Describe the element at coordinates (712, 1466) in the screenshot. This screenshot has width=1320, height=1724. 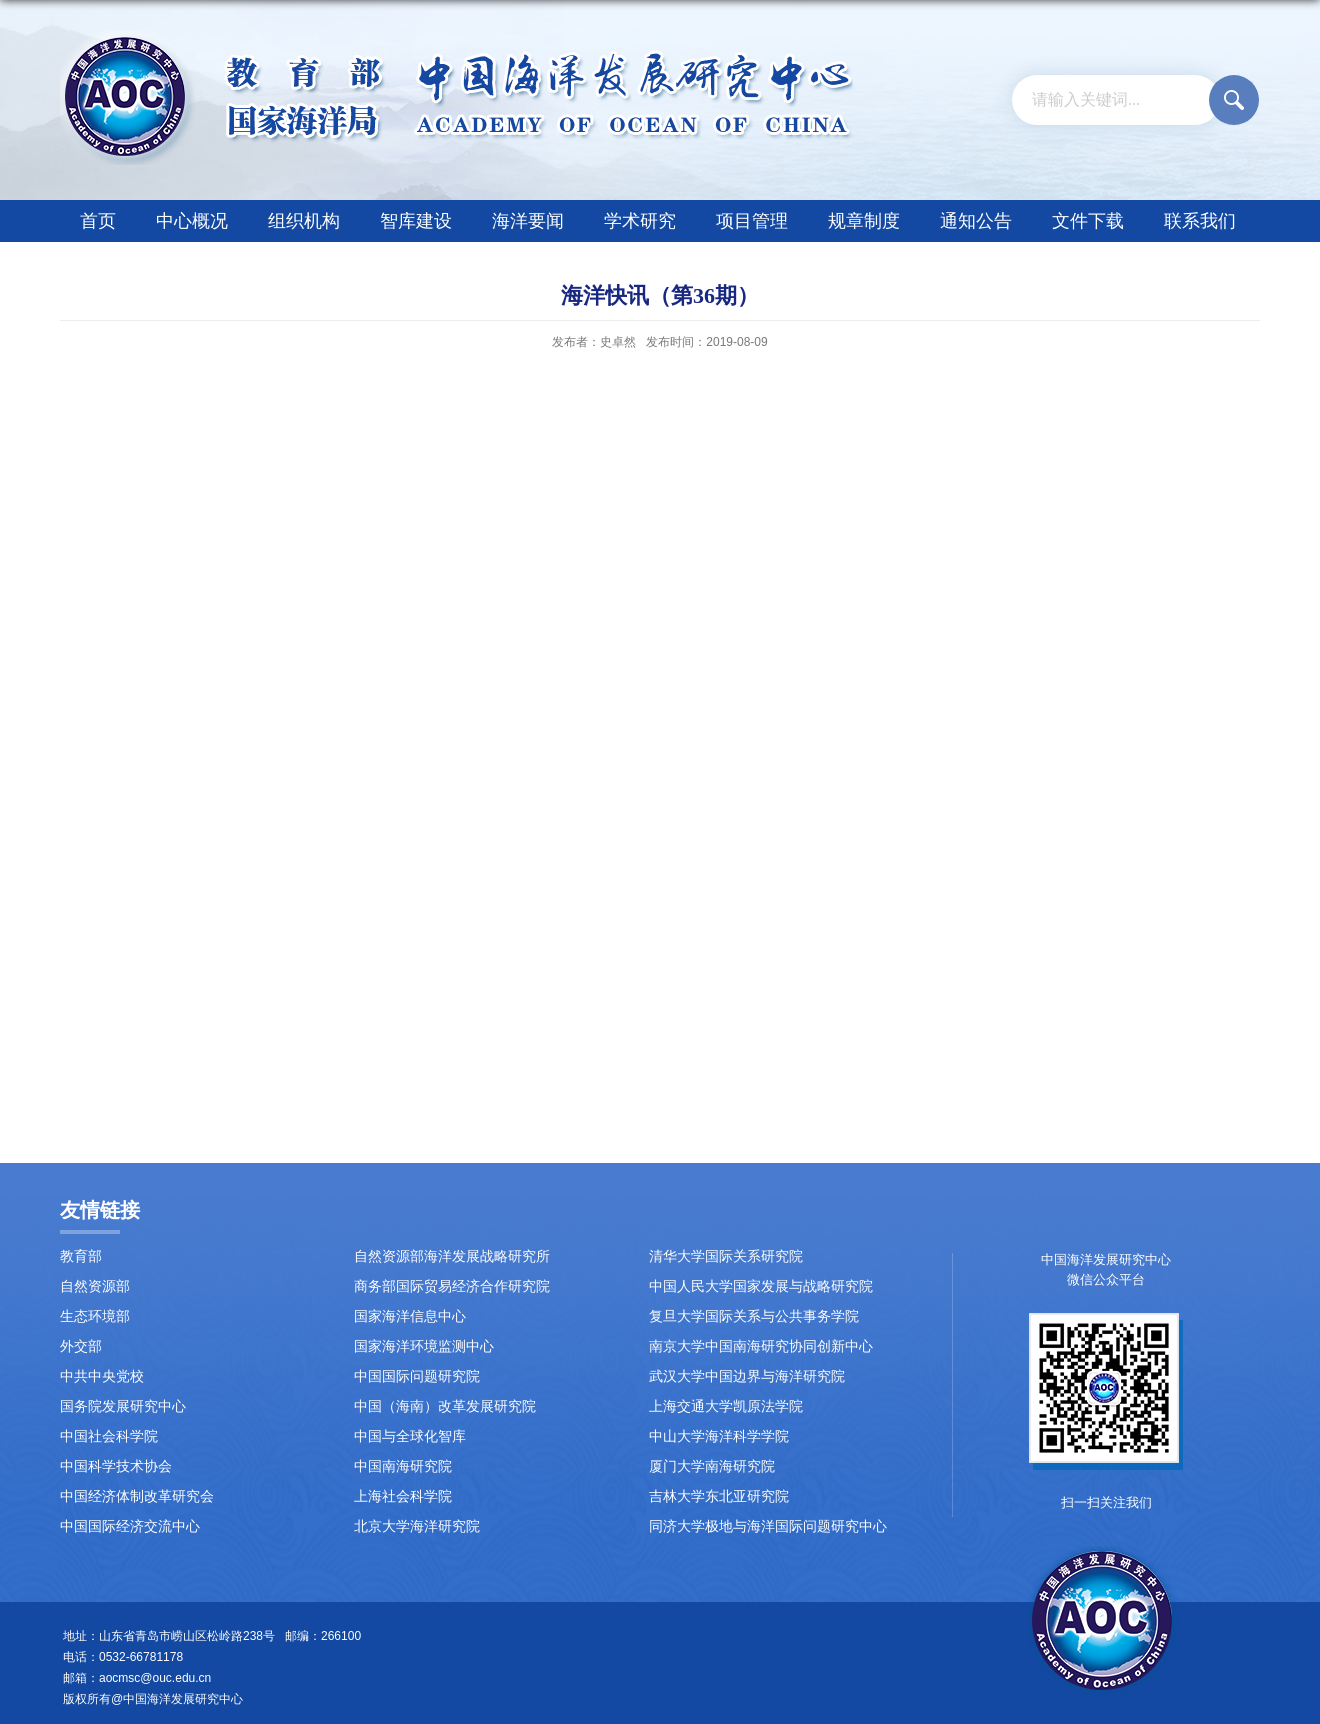
I see `厦门大学南海研究院` at that location.